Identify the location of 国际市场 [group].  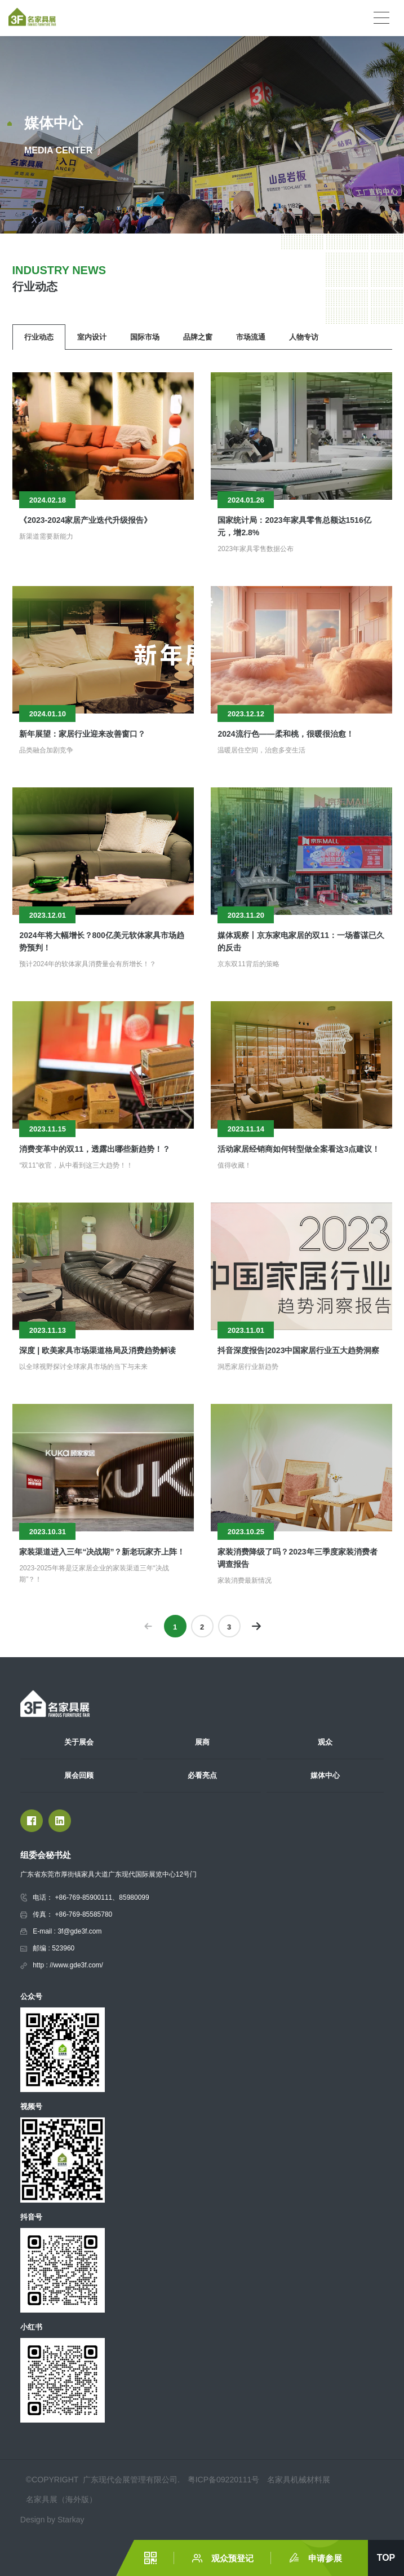
(144, 337).